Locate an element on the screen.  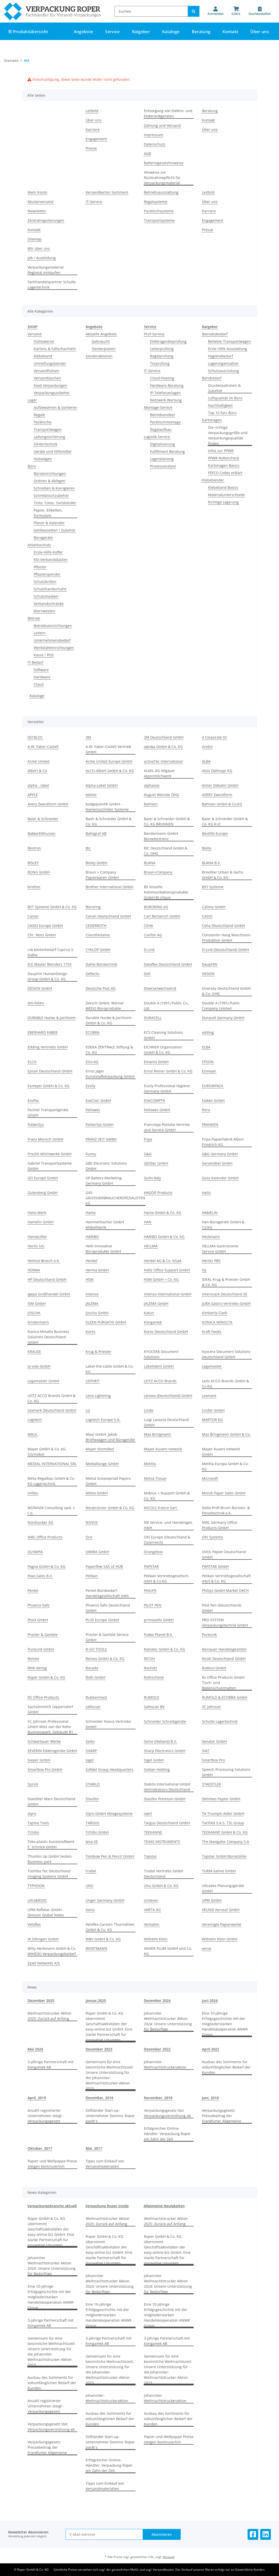
HELLMA is located at coordinates (151, 1246).